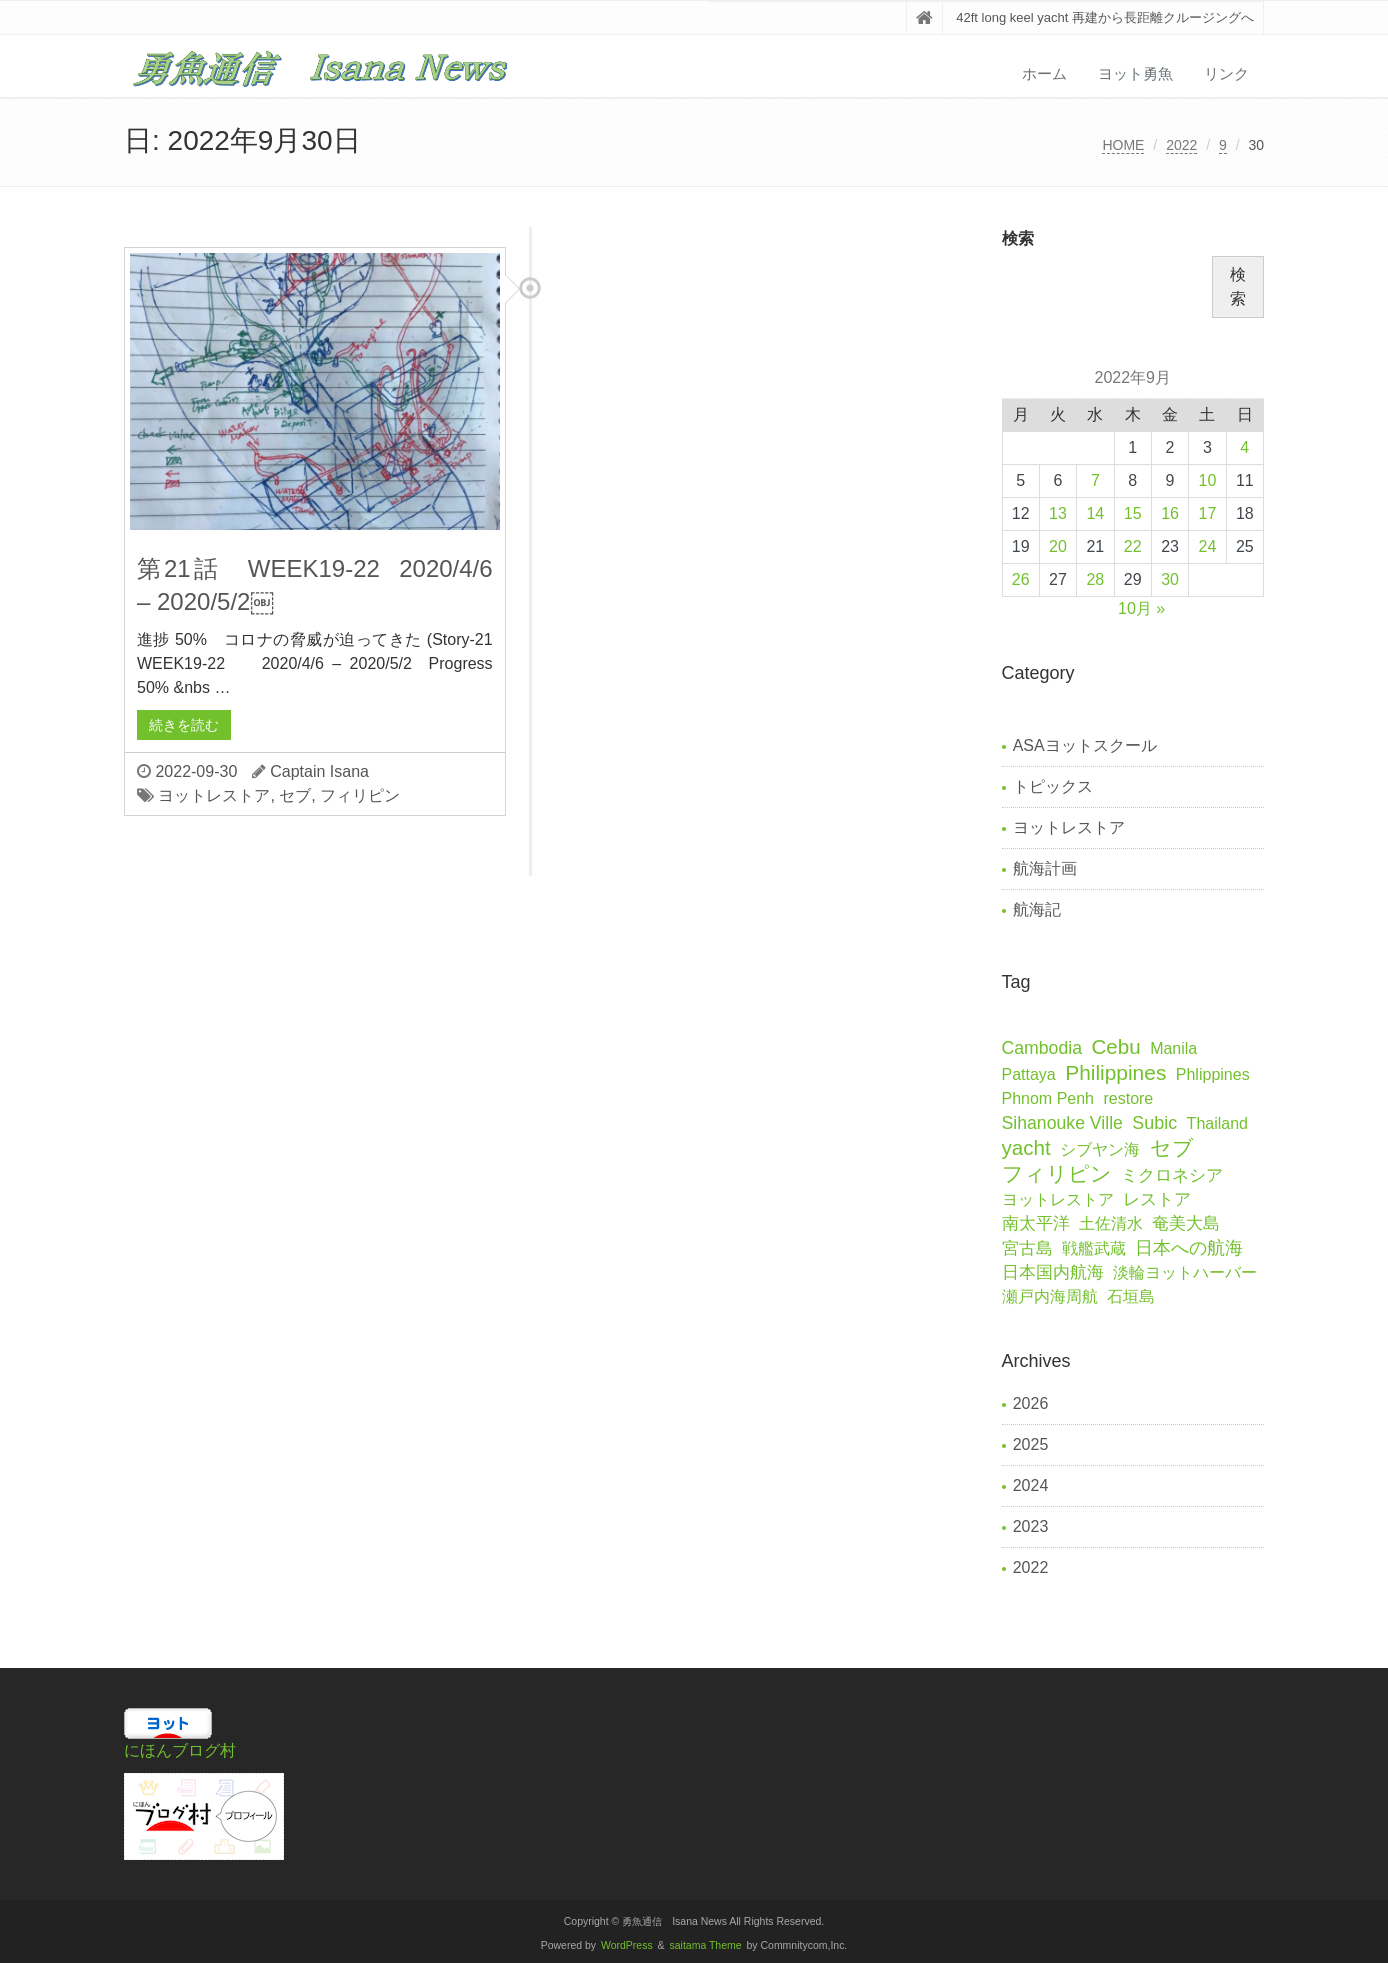  I want to click on 奄美大島 [奄美大島 (2個の項目)], so click(1186, 1223).